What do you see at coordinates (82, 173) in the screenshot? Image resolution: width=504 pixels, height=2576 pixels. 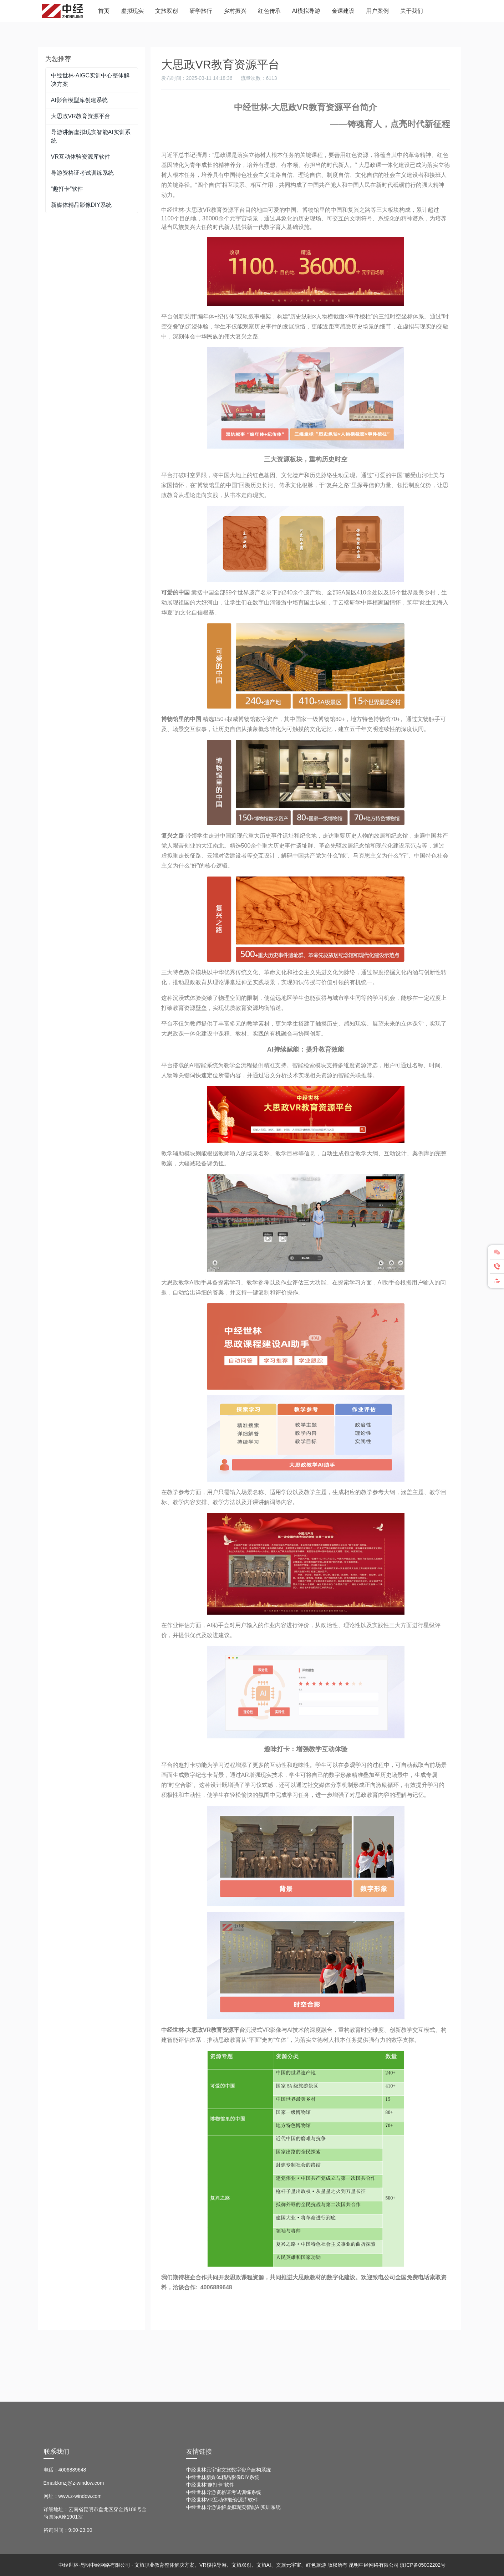 I see `导游资格证考试训练系统` at bounding box center [82, 173].